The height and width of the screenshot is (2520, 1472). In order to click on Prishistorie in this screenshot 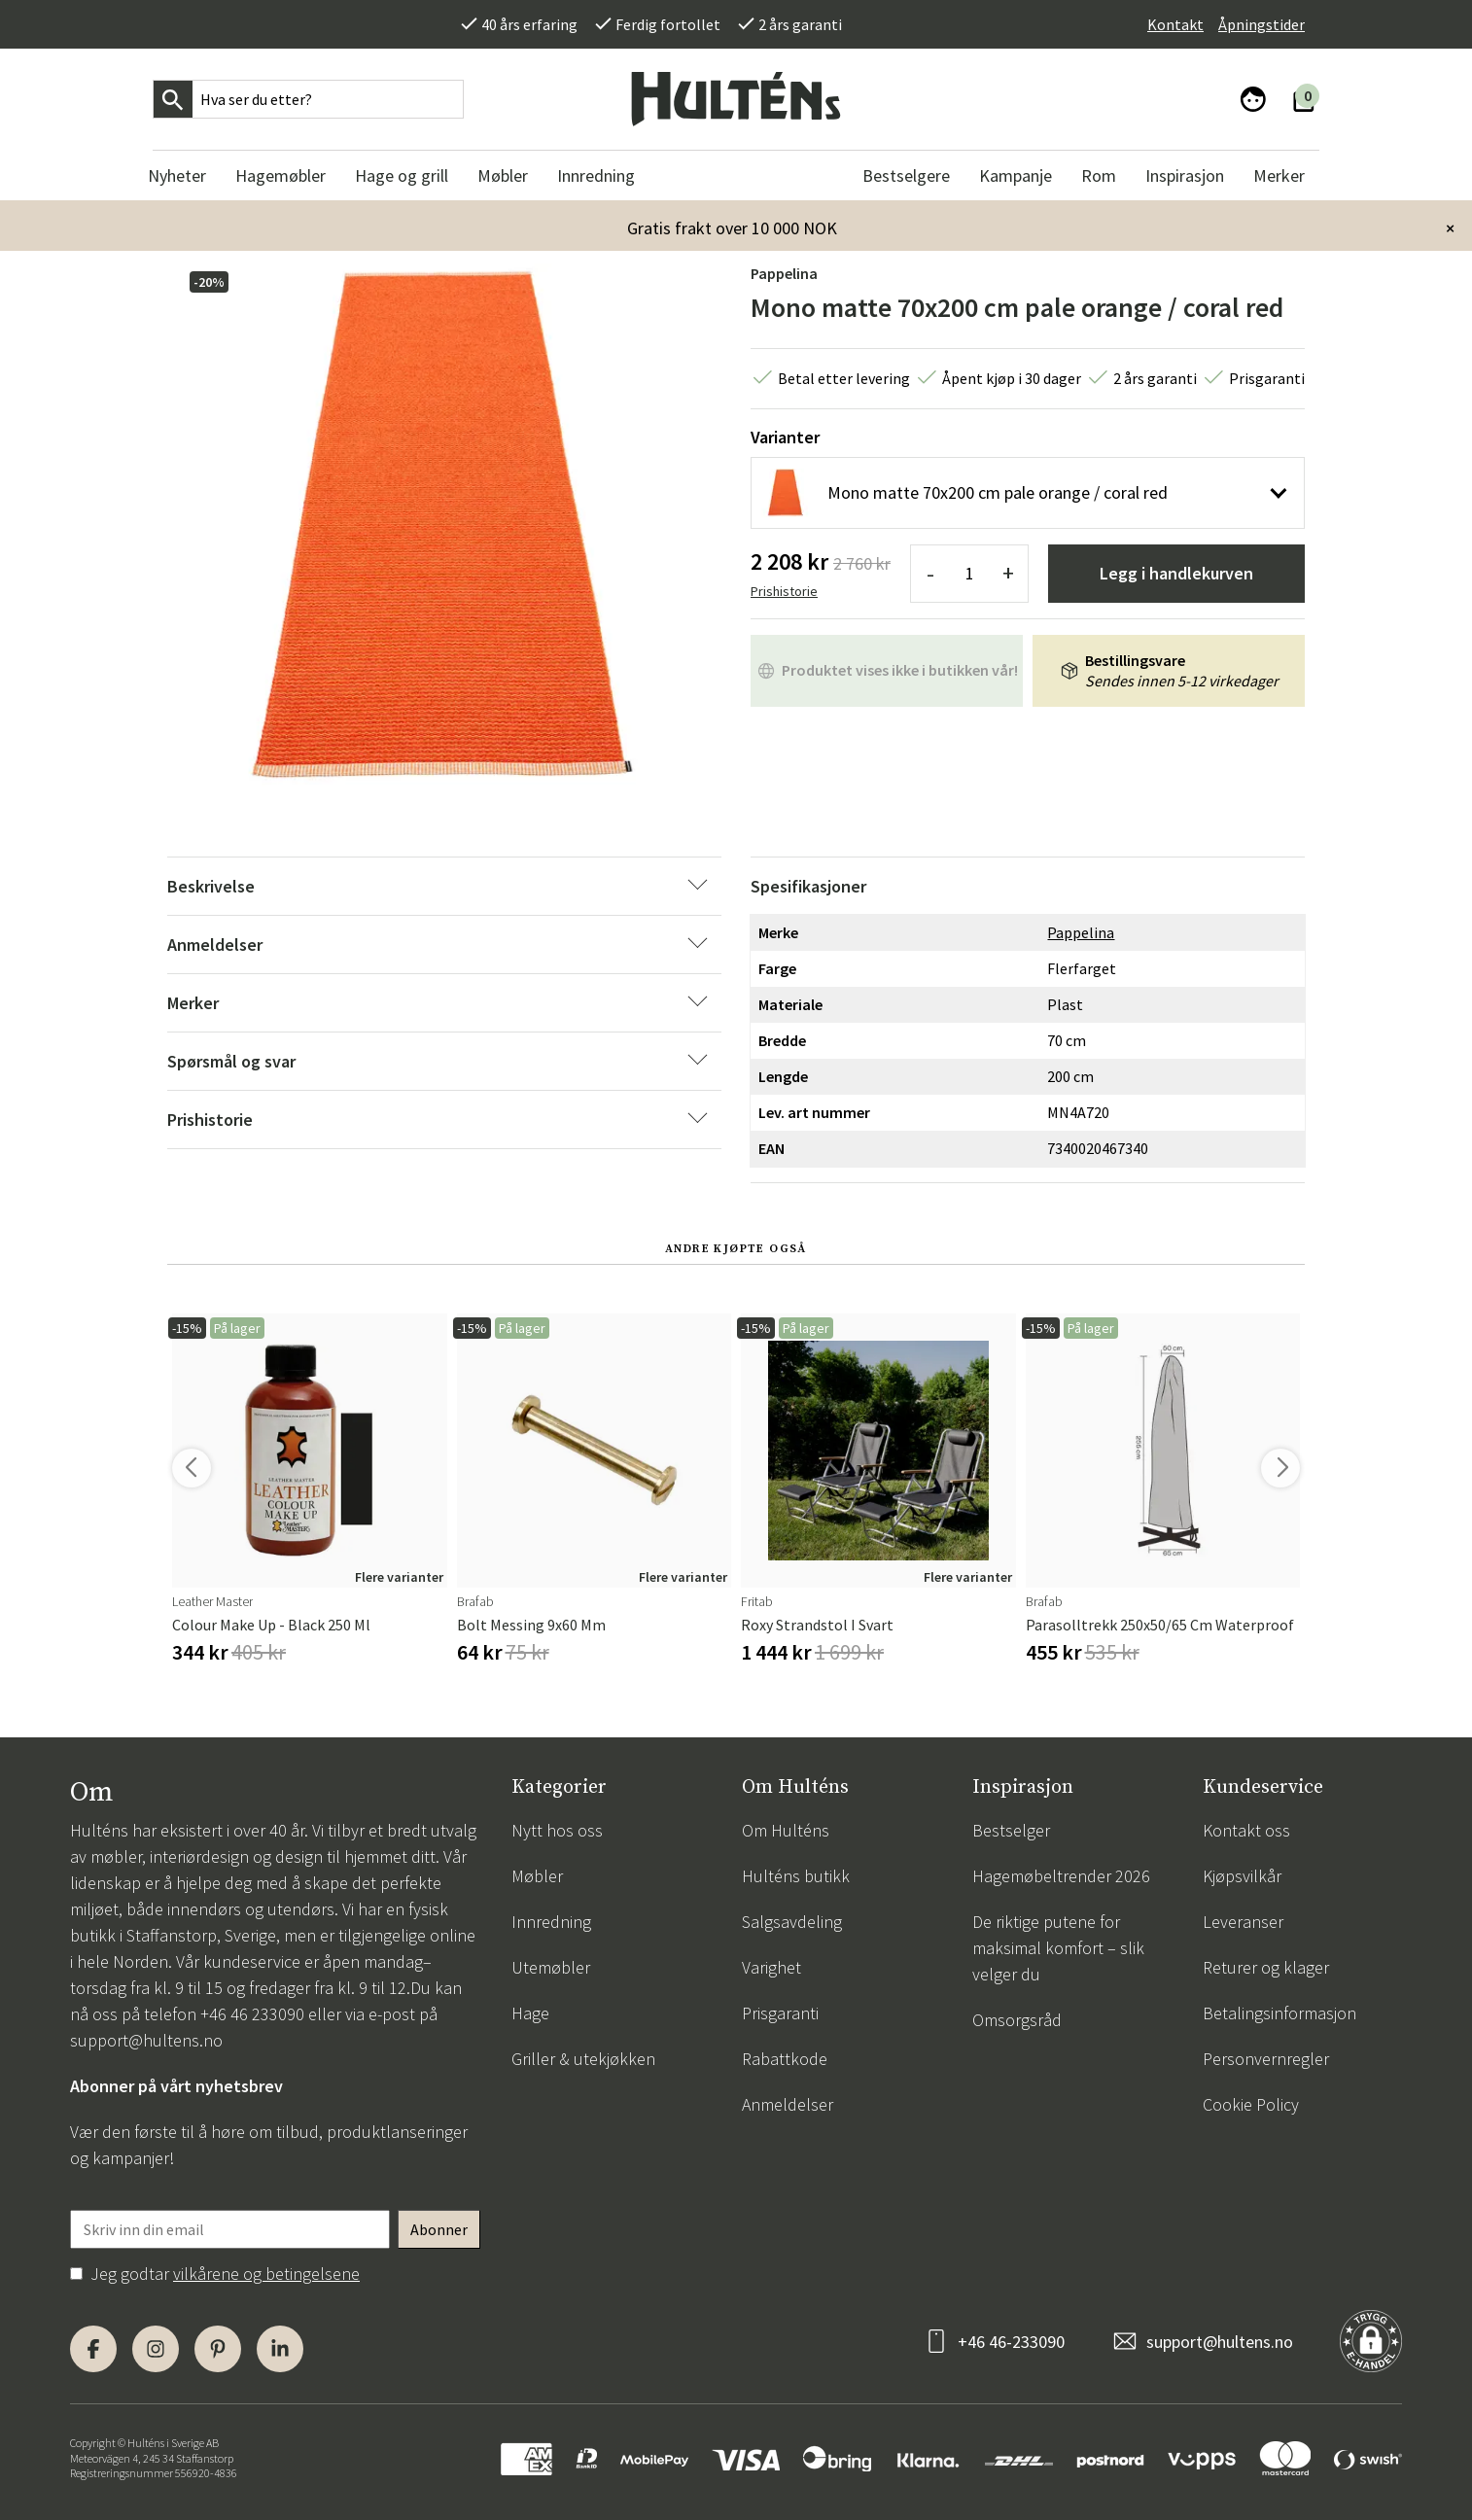, I will do `click(784, 591)`.